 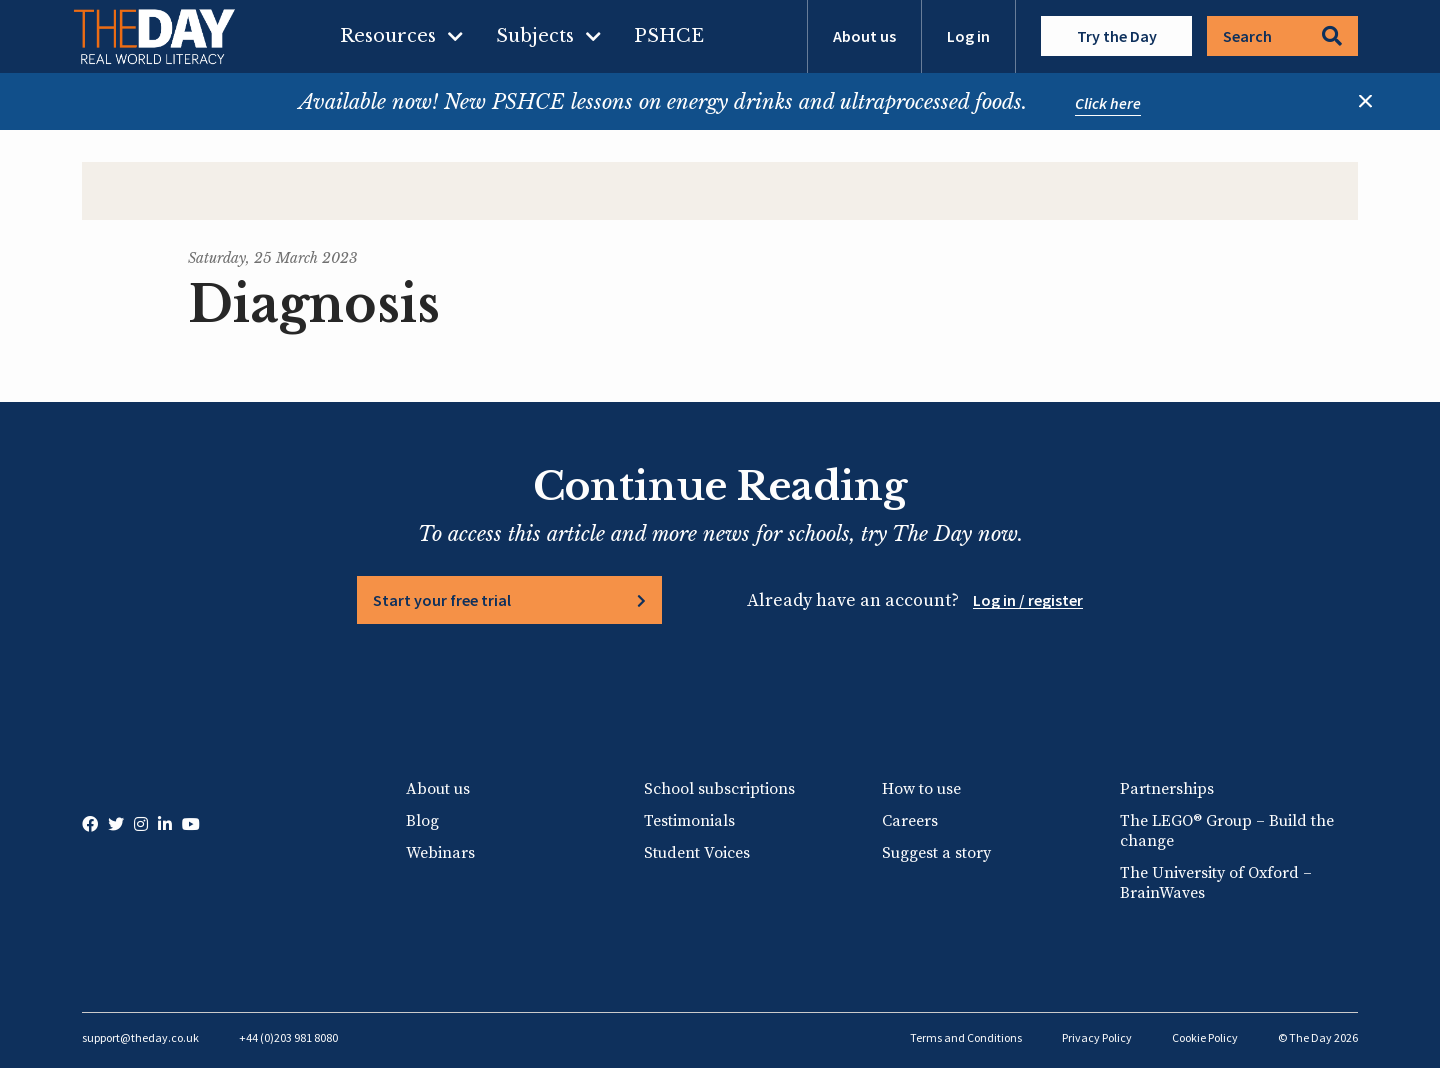 I want to click on PSHCE [menuitem], so click(x=669, y=36).